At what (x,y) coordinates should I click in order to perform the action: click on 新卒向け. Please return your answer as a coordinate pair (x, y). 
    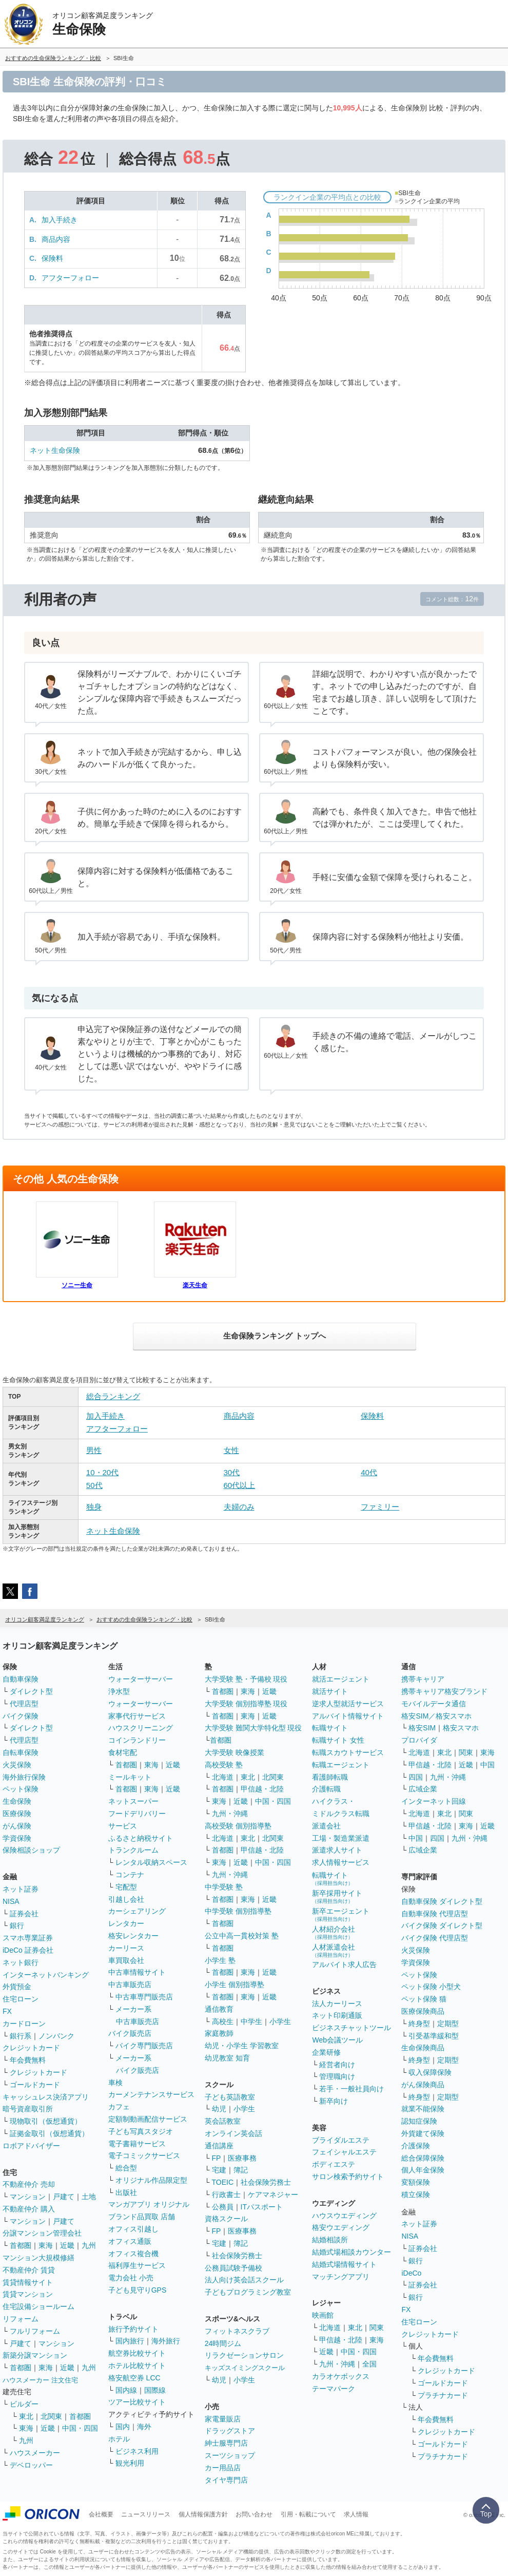
    Looking at the image, I should click on (333, 2101).